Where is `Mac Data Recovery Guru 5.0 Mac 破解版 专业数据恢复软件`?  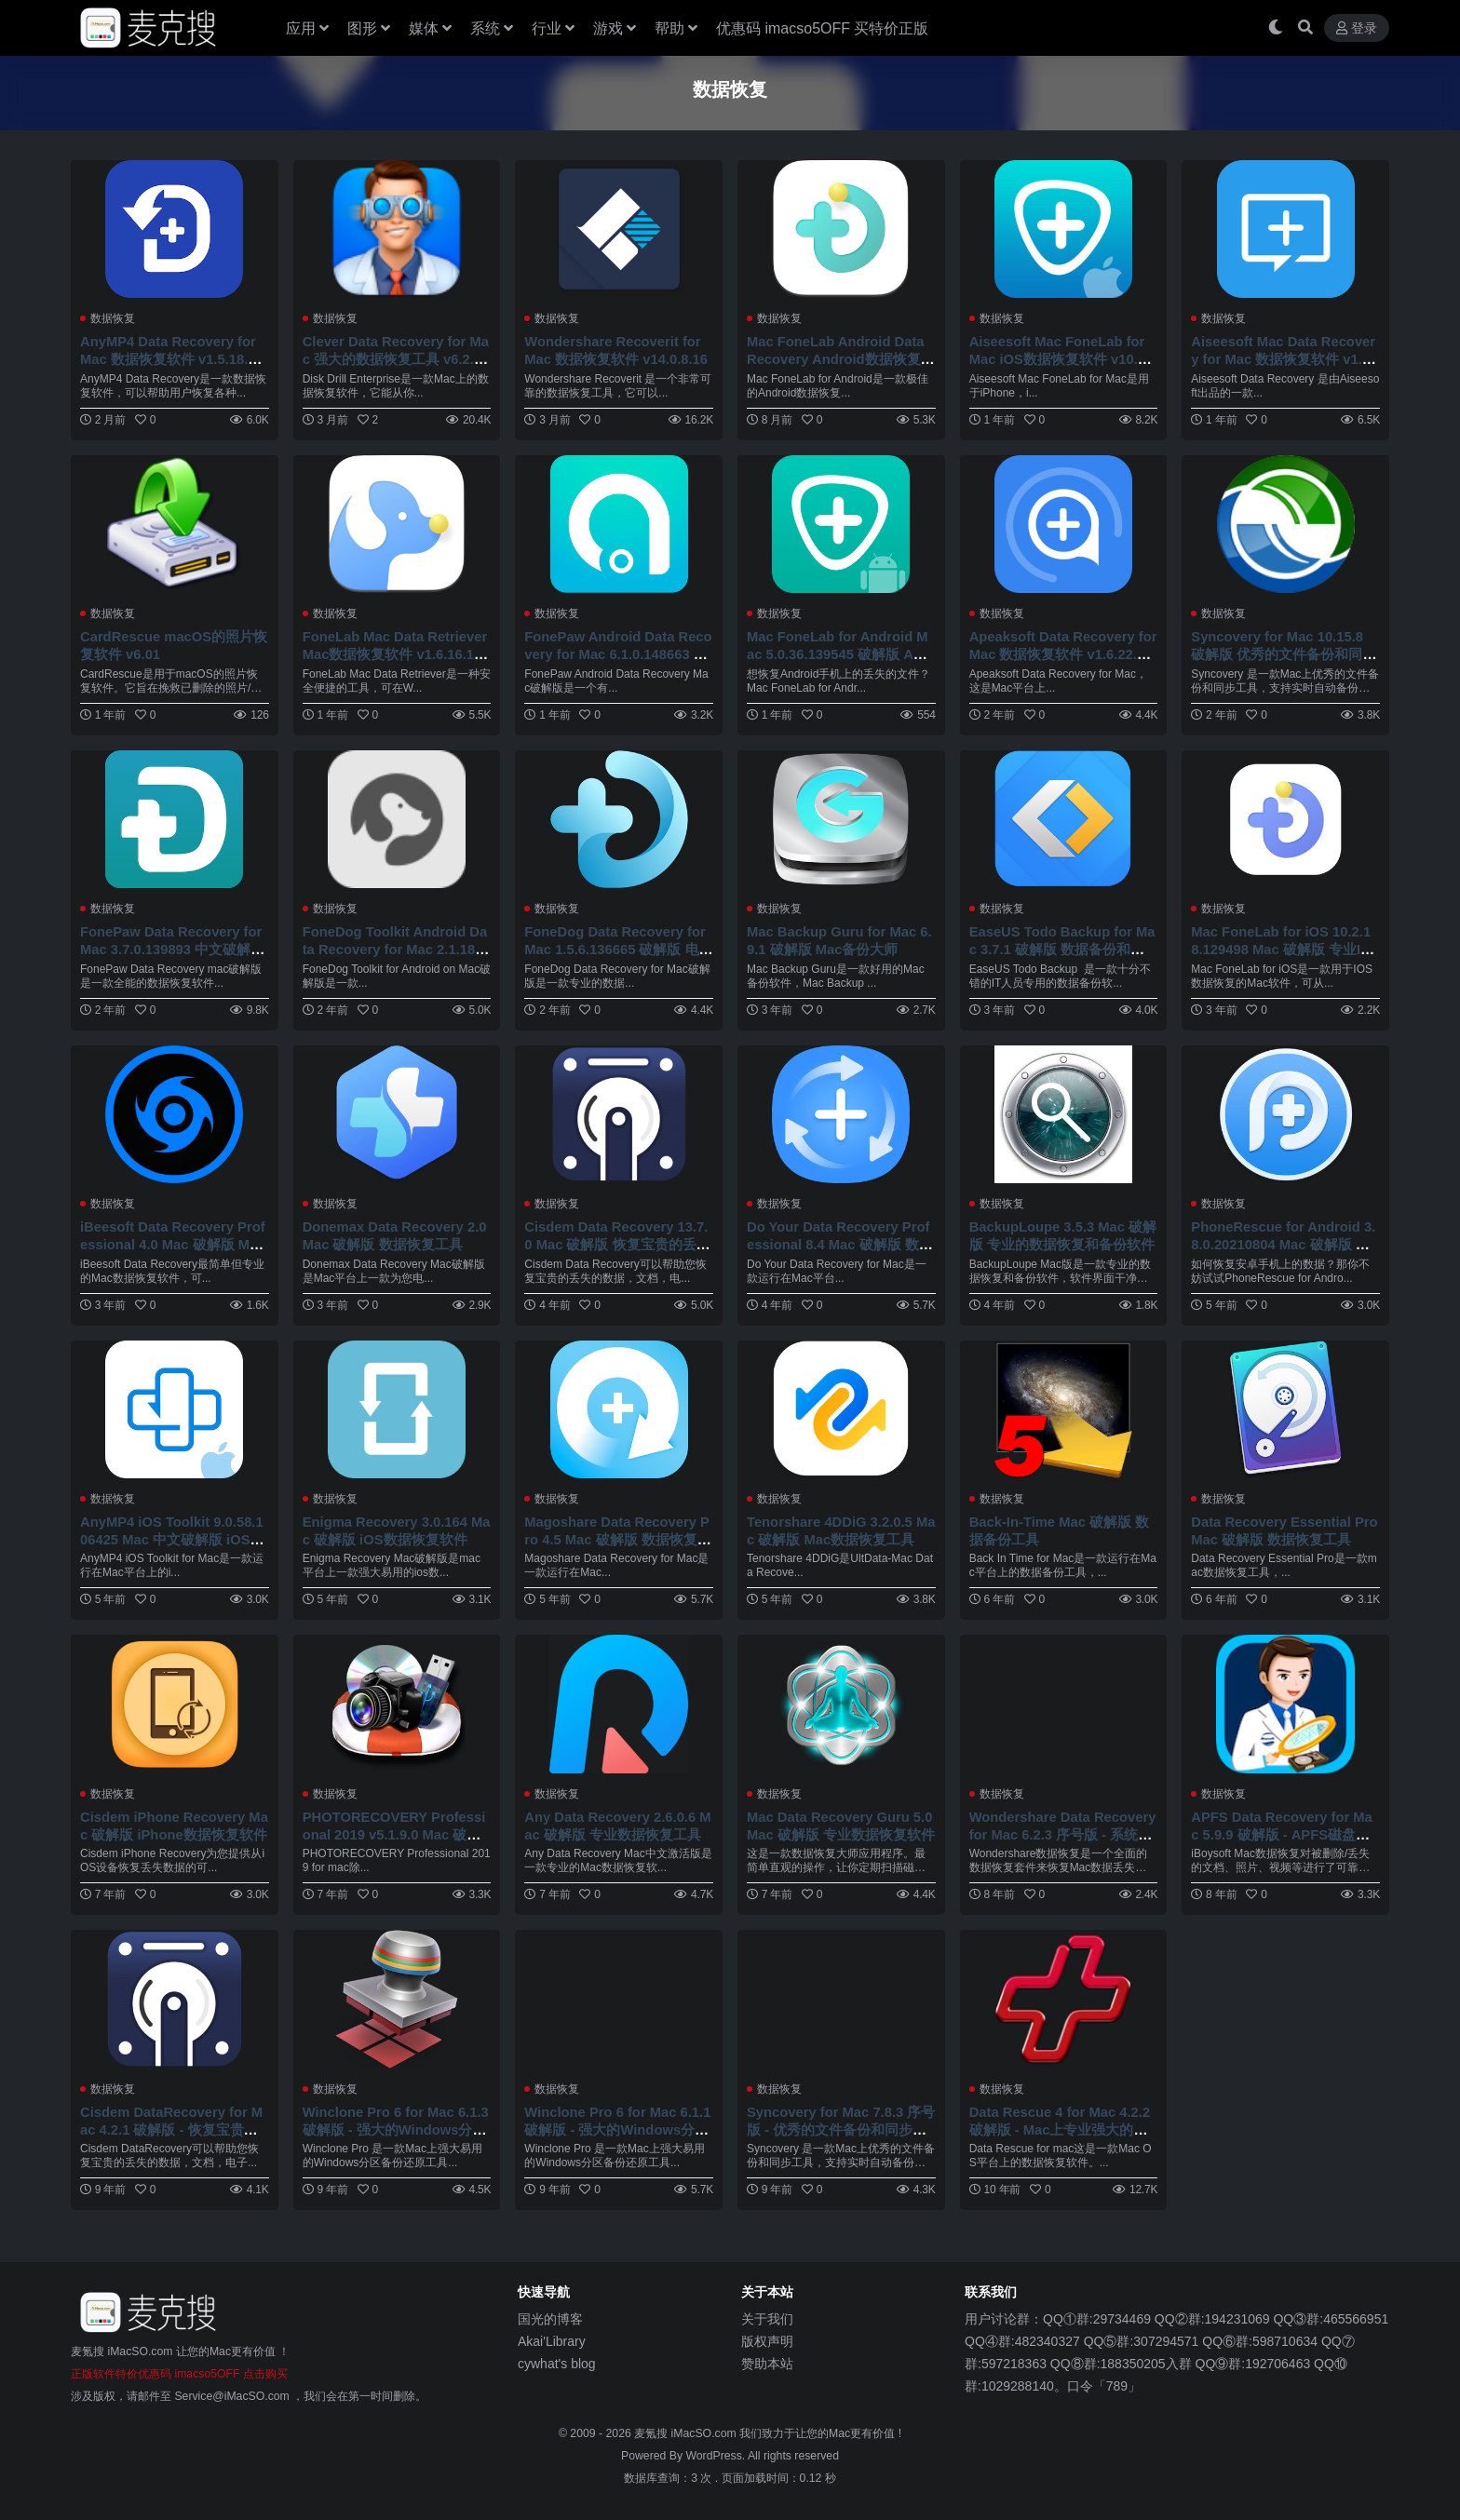 Mac Data Recovery Guru 5.0 Mac 破解版 专业数据恢复软件 is located at coordinates (840, 1828).